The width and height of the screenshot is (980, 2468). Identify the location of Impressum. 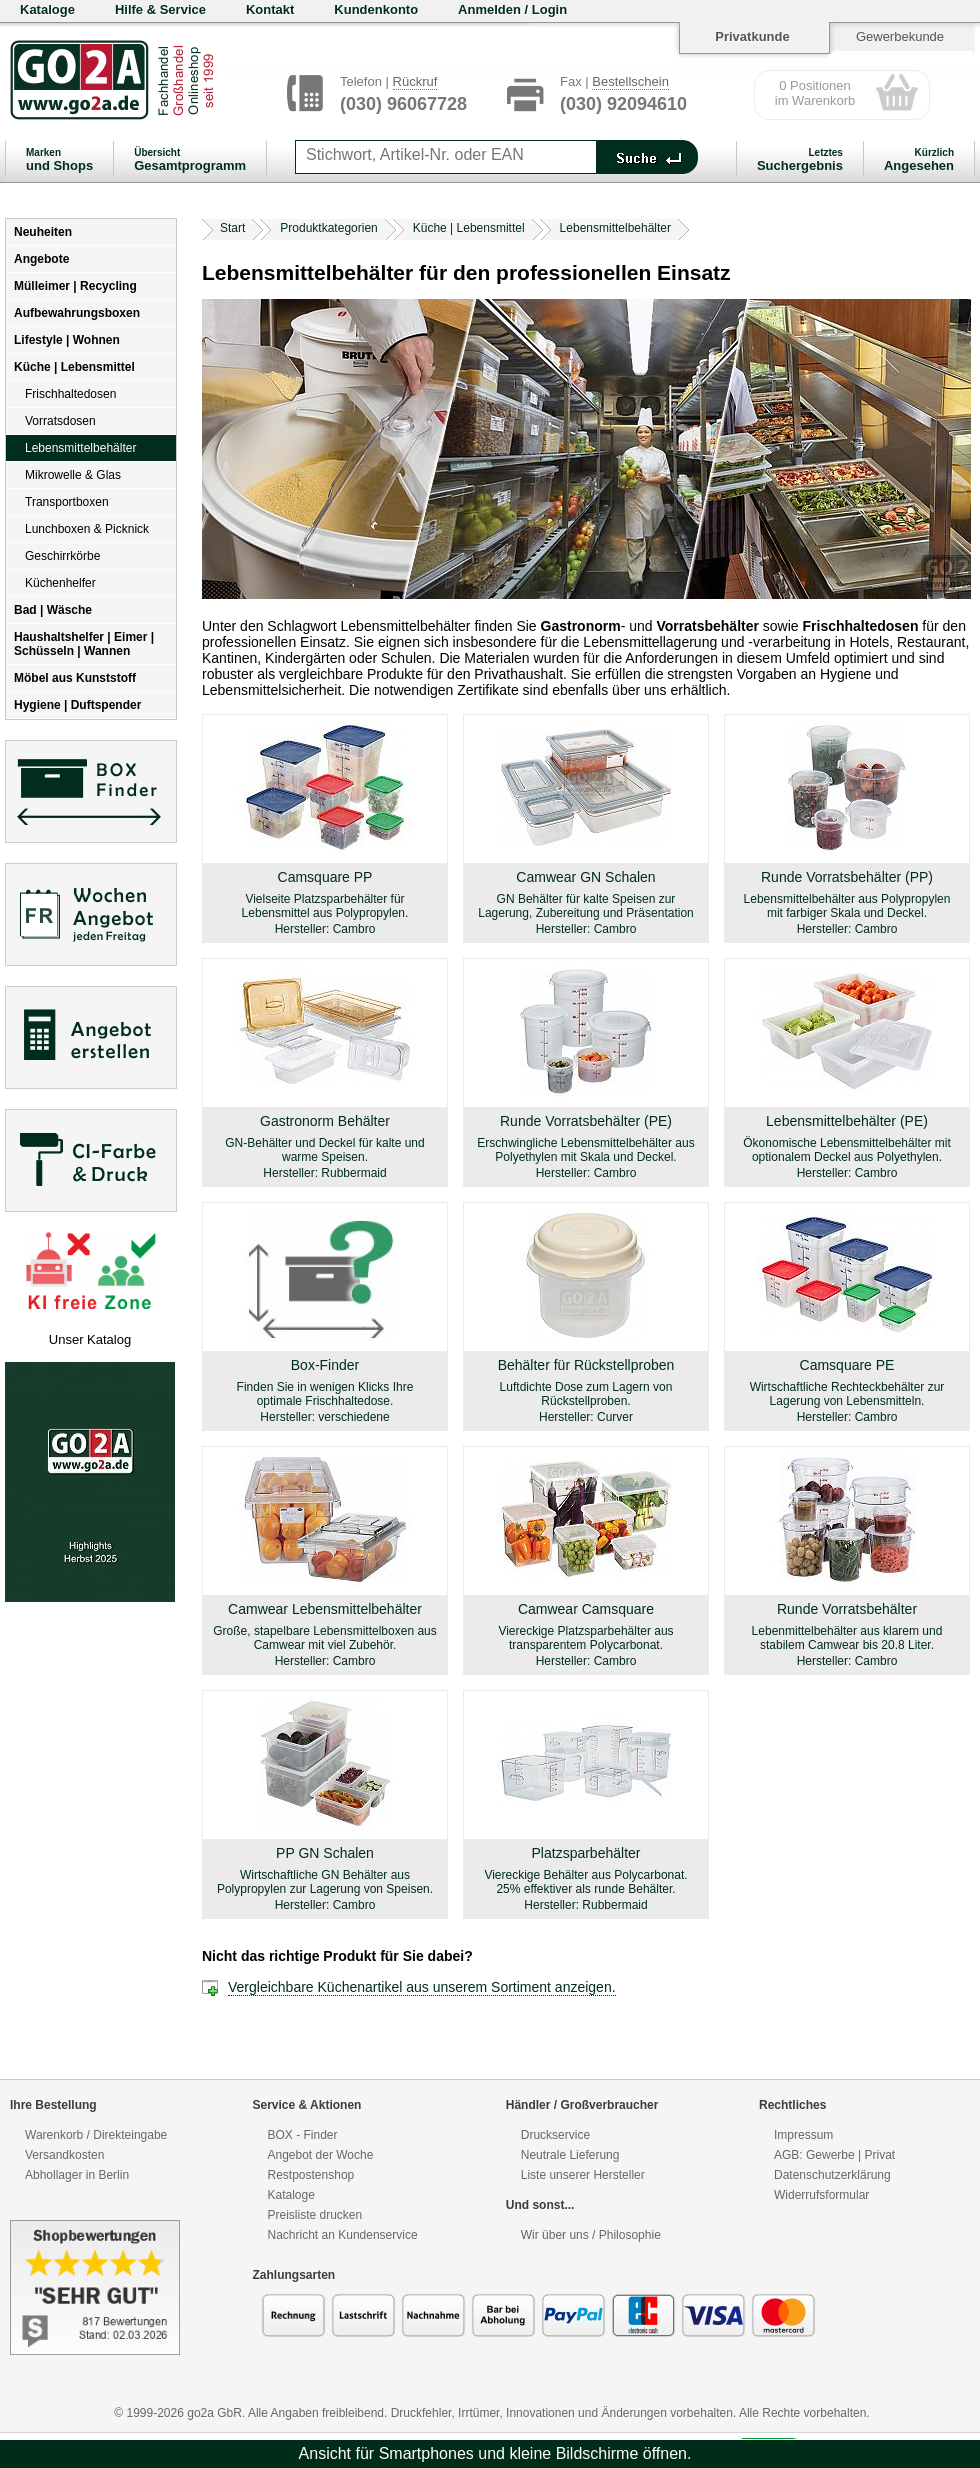
(803, 2135).